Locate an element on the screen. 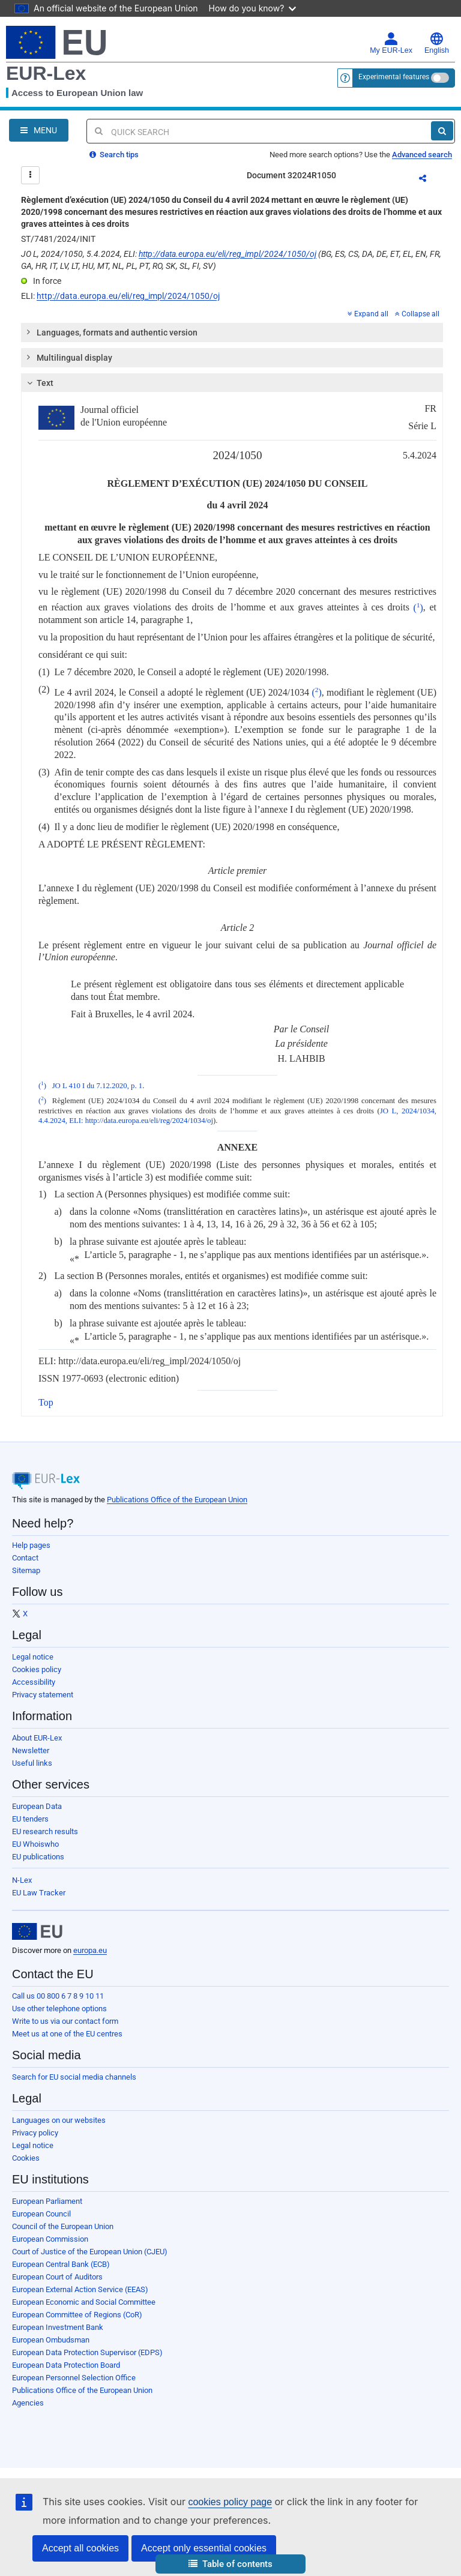  Privacy policy is located at coordinates (35, 2132).